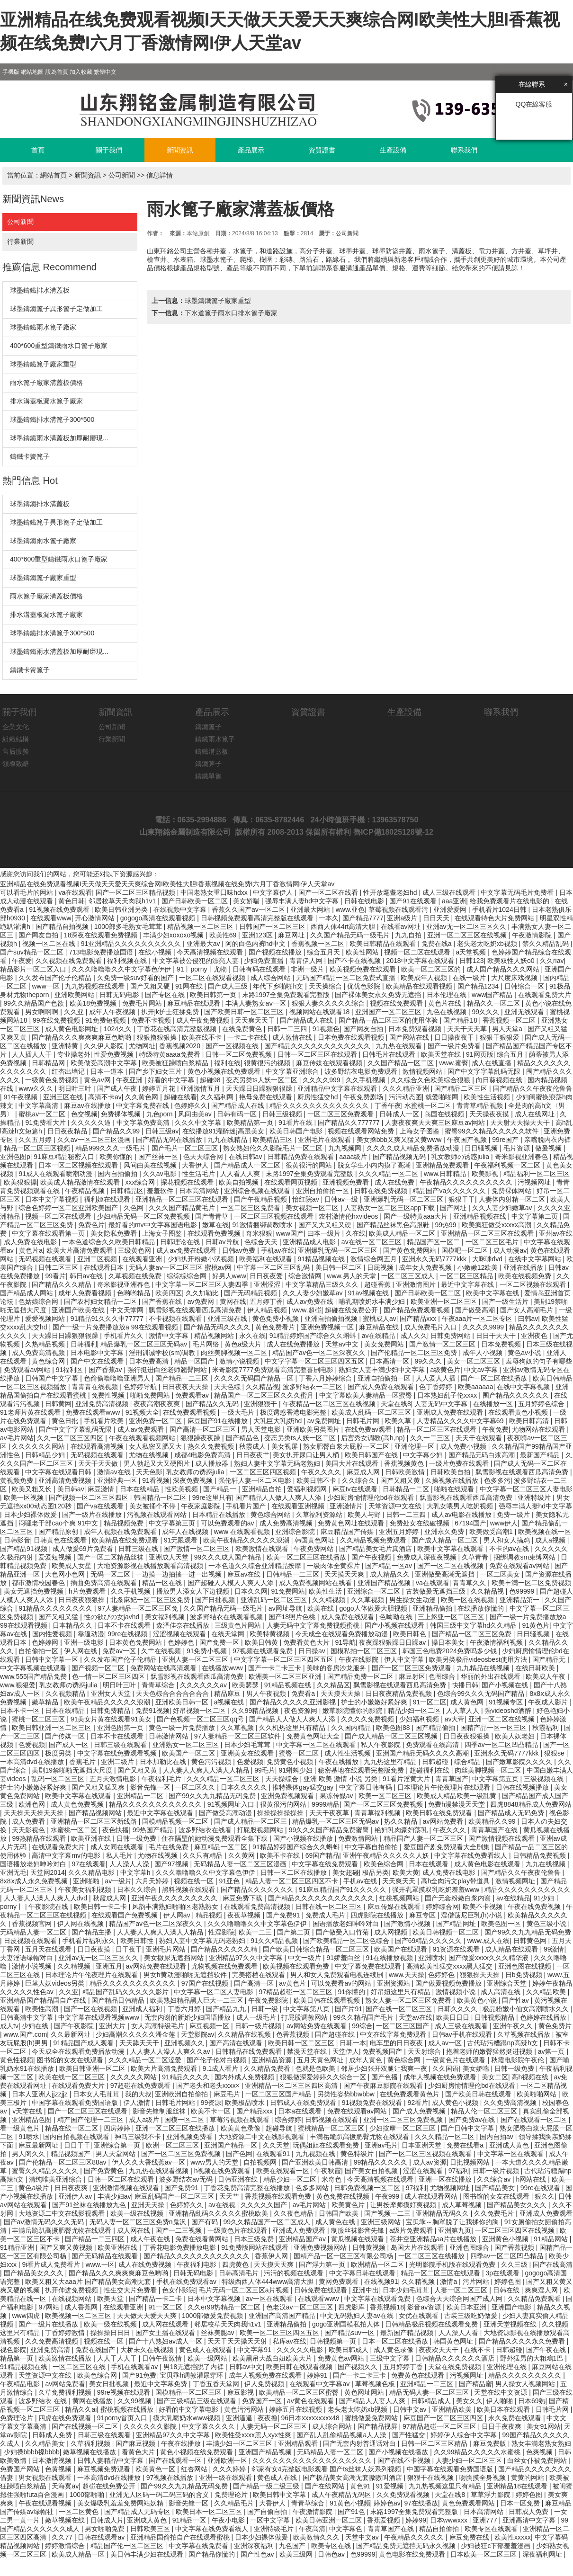 Image resolution: width=573 pixels, height=2576 pixels. What do you see at coordinates (364, 2017) in the screenshot?
I see `99久久精品国产毛片` at bounding box center [364, 2017].